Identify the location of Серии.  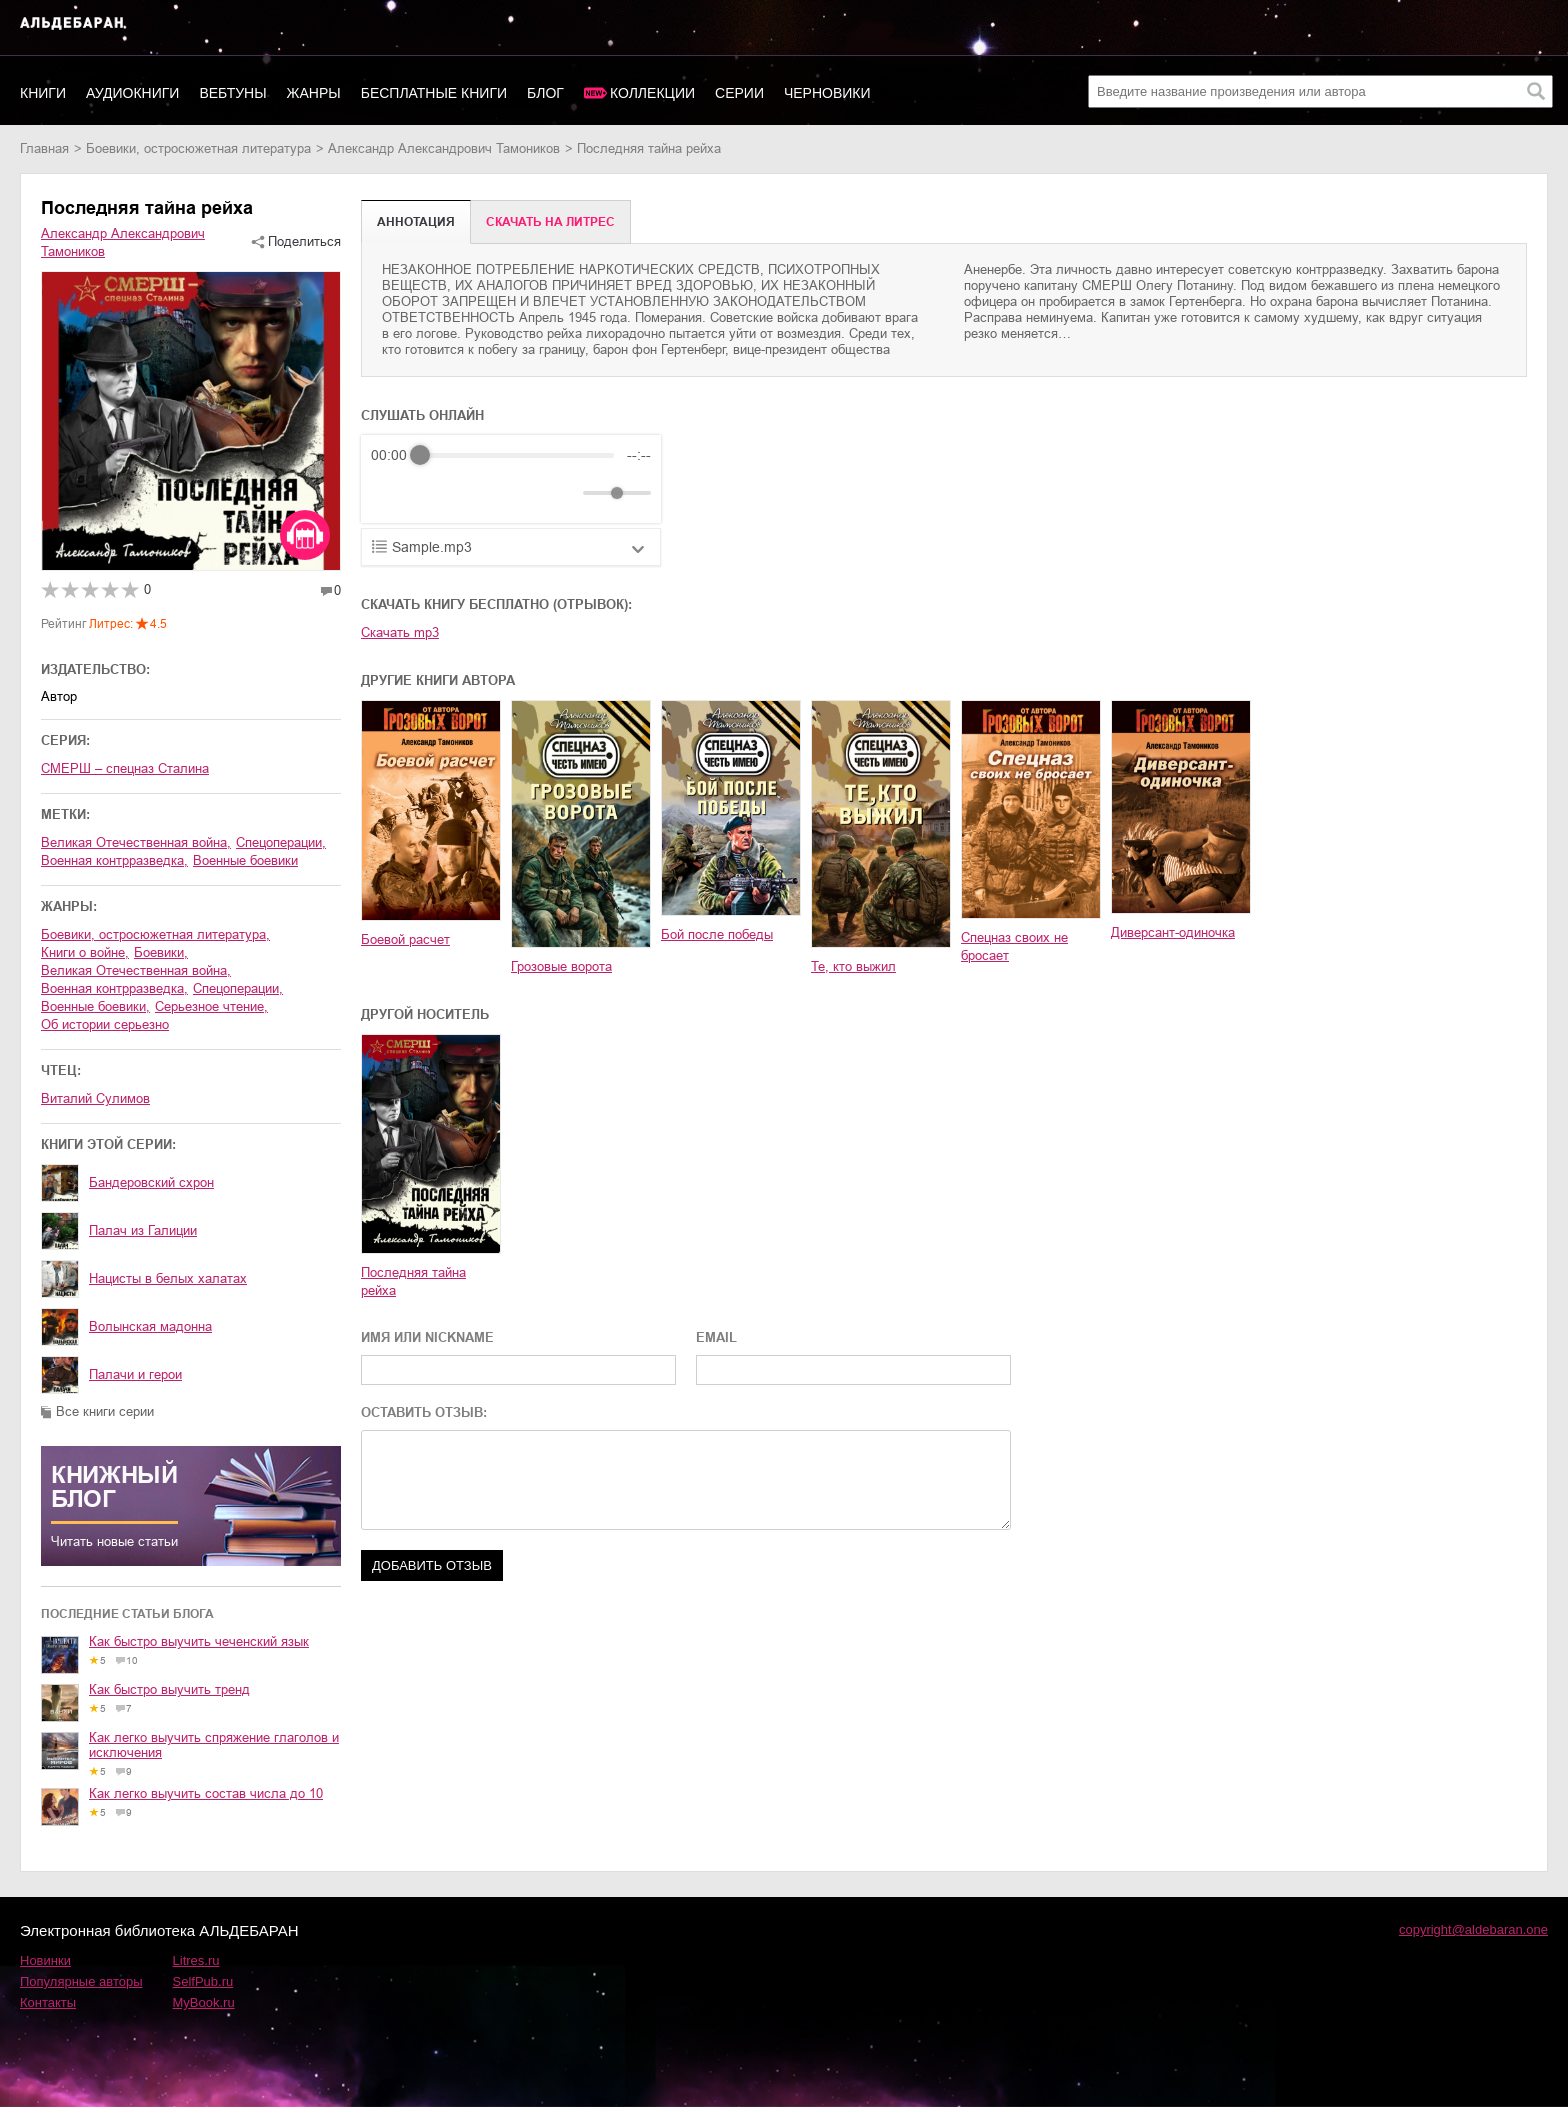
(739, 93).